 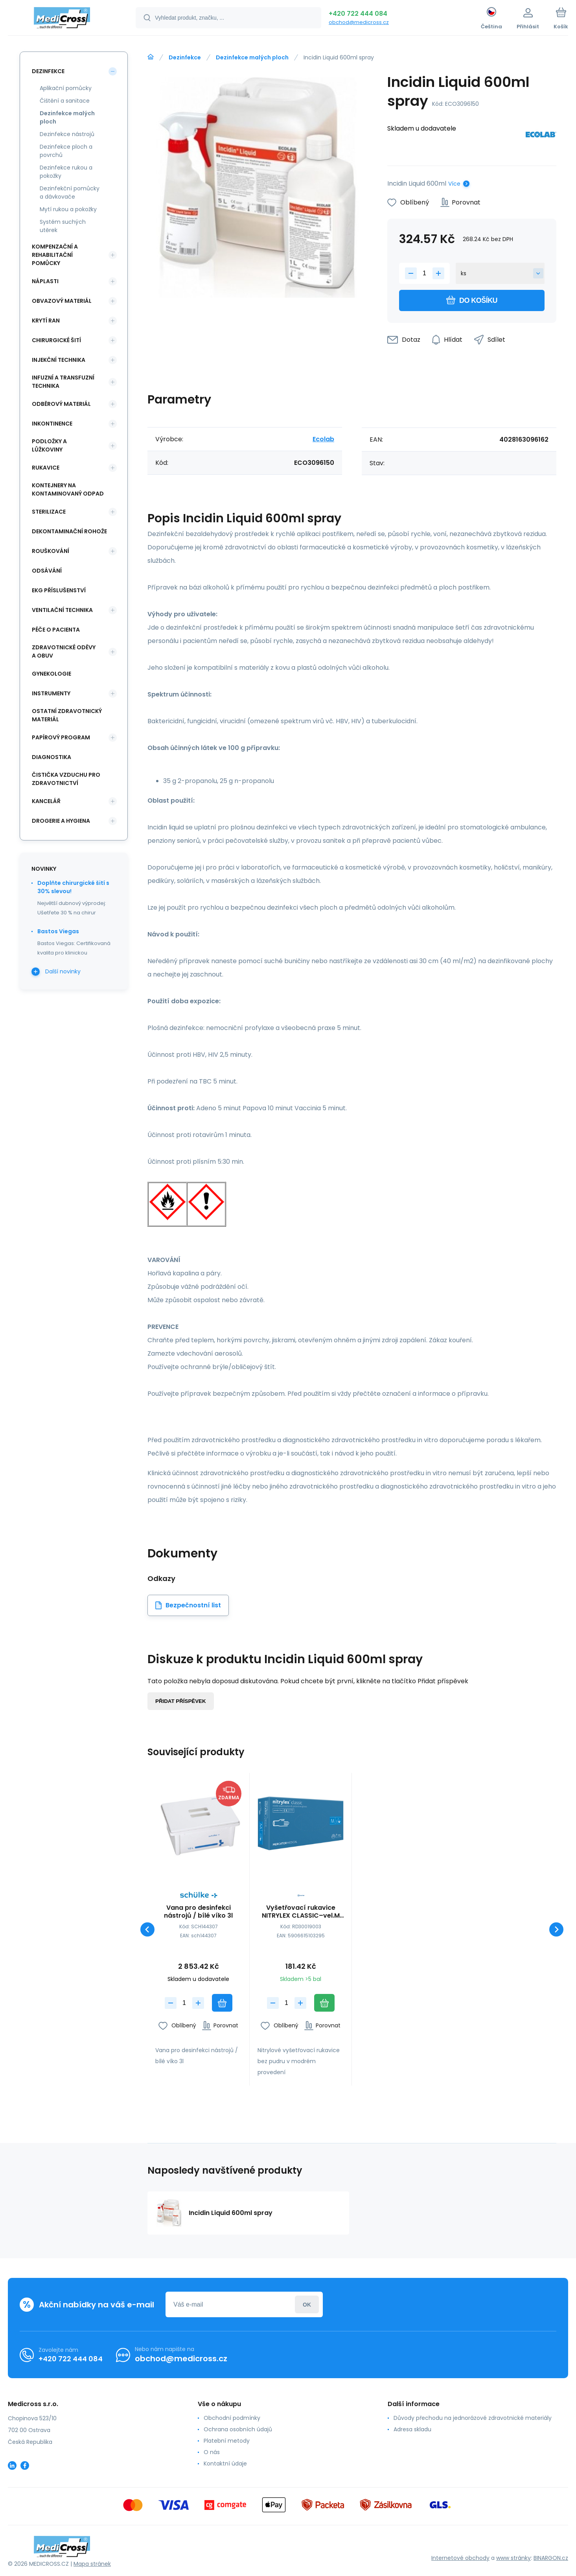 What do you see at coordinates (50, 551) in the screenshot?
I see `Rouškování` at bounding box center [50, 551].